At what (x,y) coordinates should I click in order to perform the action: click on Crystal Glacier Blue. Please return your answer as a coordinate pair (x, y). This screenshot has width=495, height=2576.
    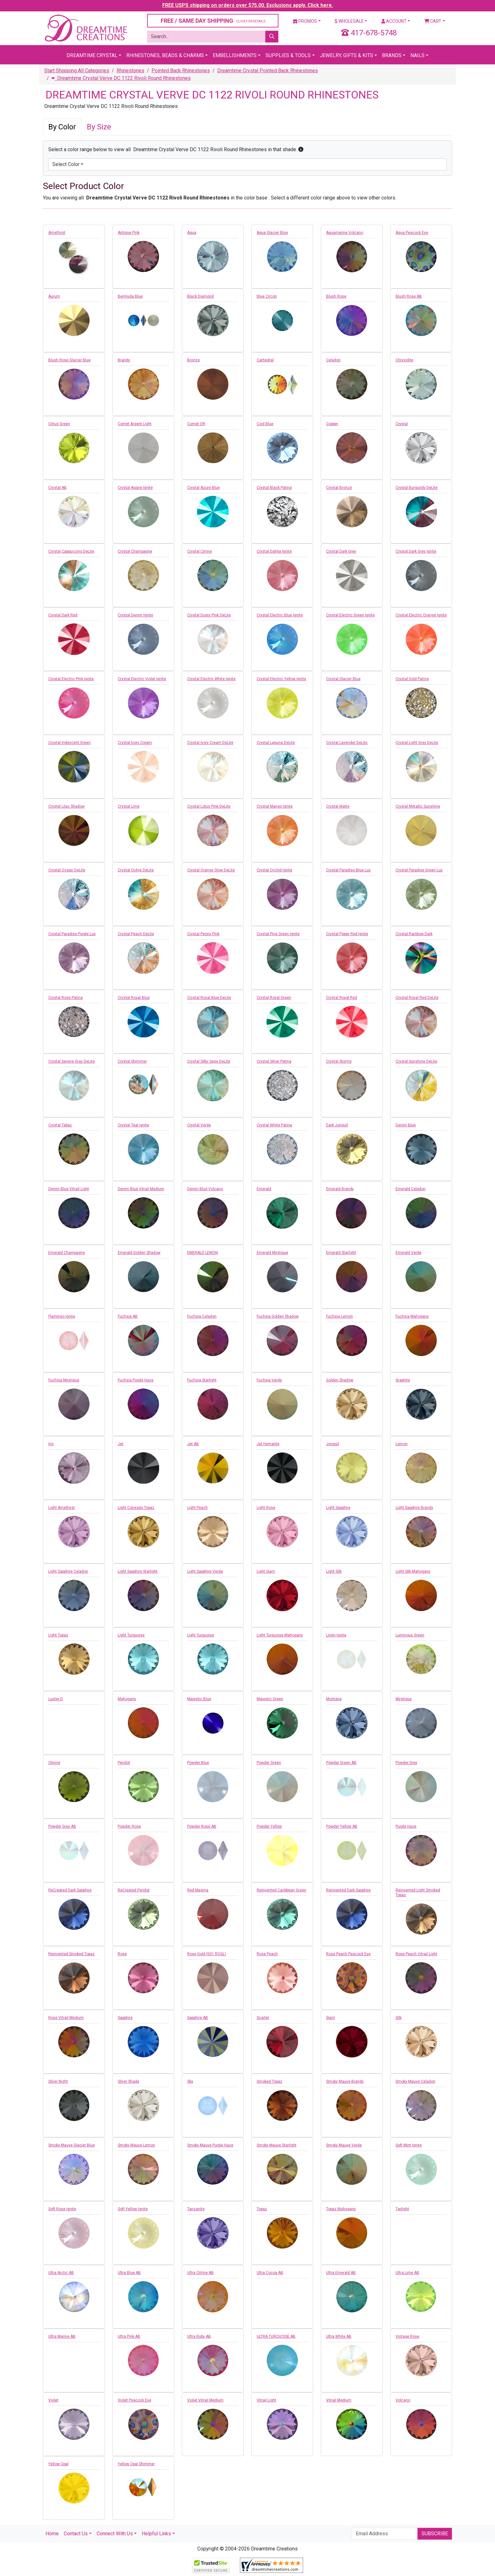
    Looking at the image, I should click on (343, 679).